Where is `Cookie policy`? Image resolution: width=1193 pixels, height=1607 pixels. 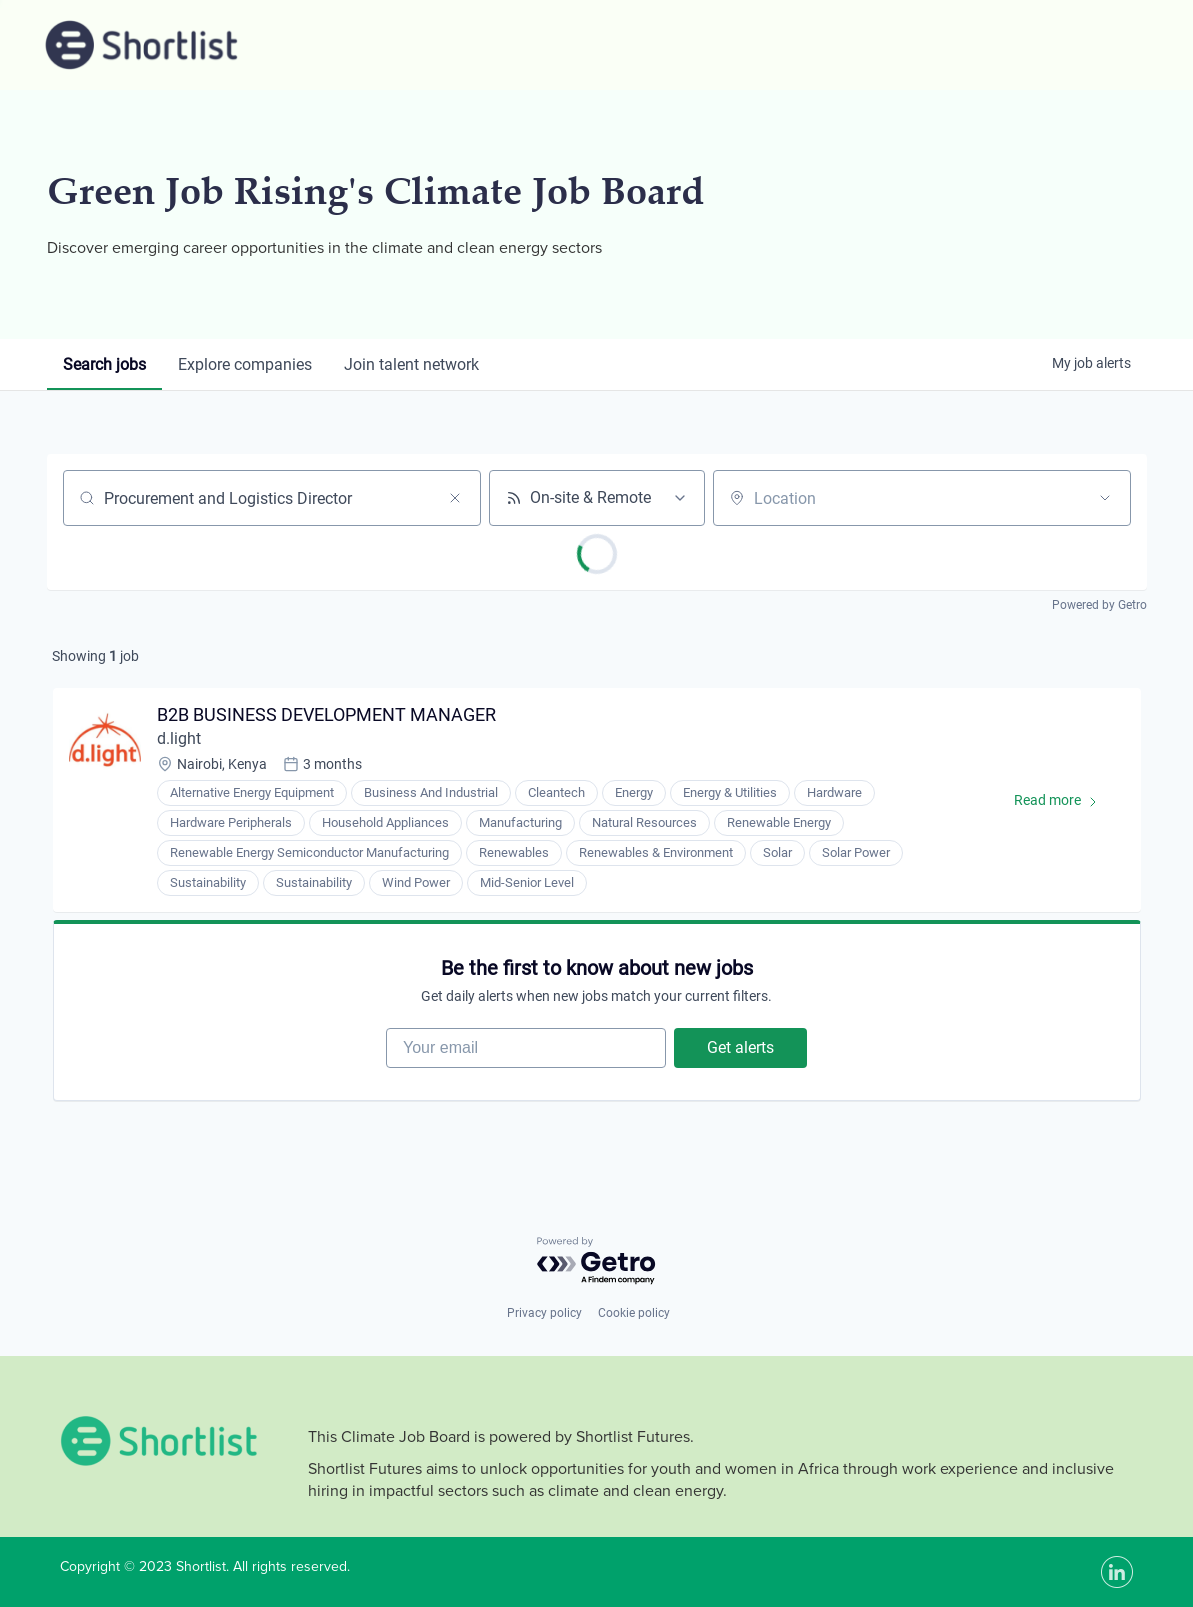 Cookie policy is located at coordinates (634, 1313).